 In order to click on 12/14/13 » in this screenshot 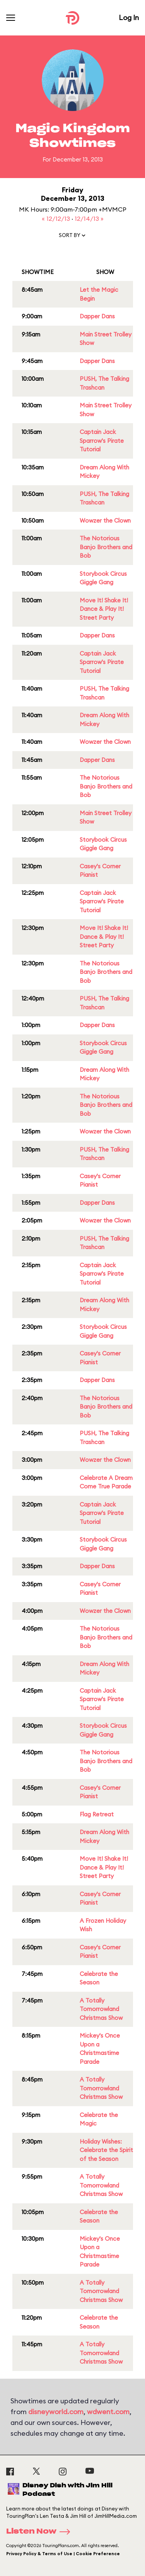, I will do `click(89, 218)`.